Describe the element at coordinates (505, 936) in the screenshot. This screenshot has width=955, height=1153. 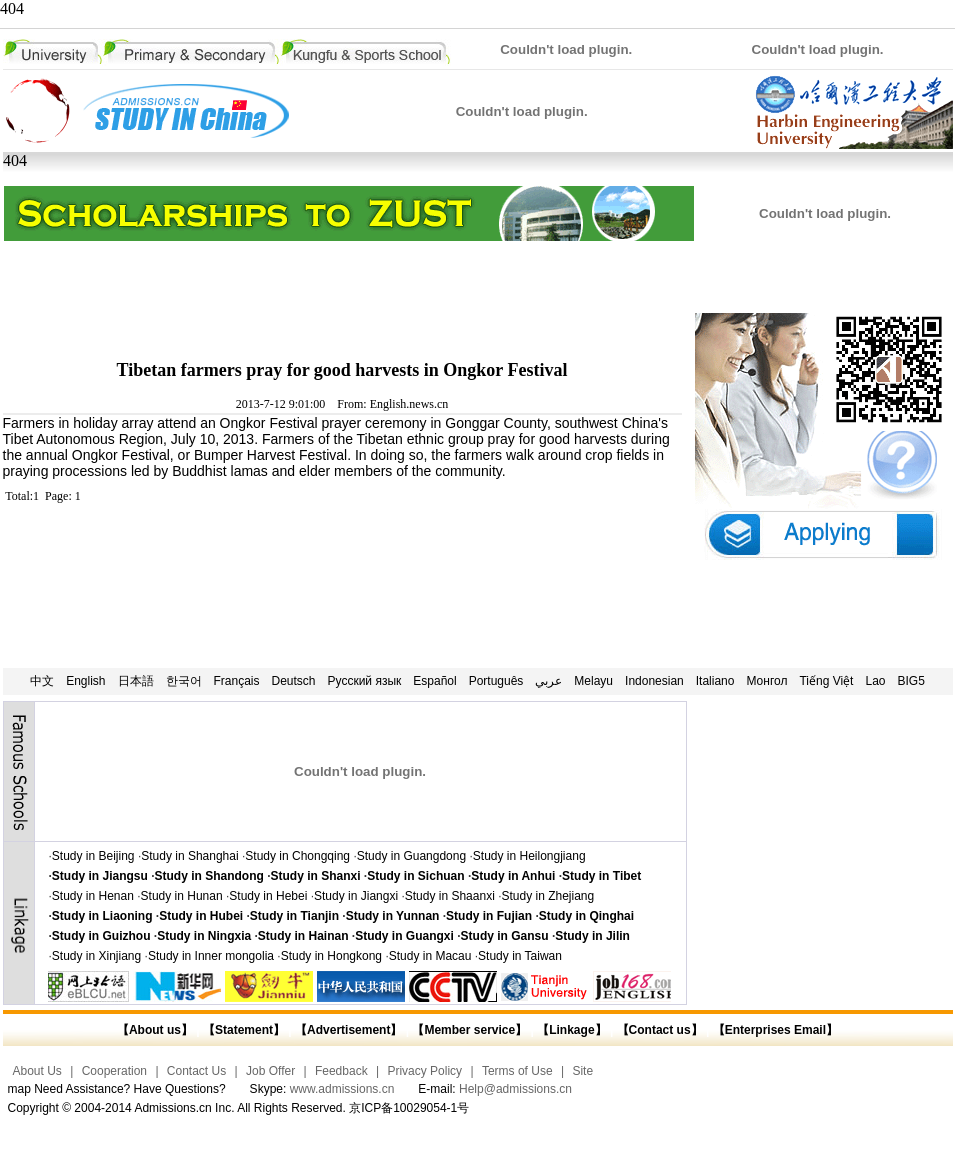
I see `Study in Gansu` at that location.